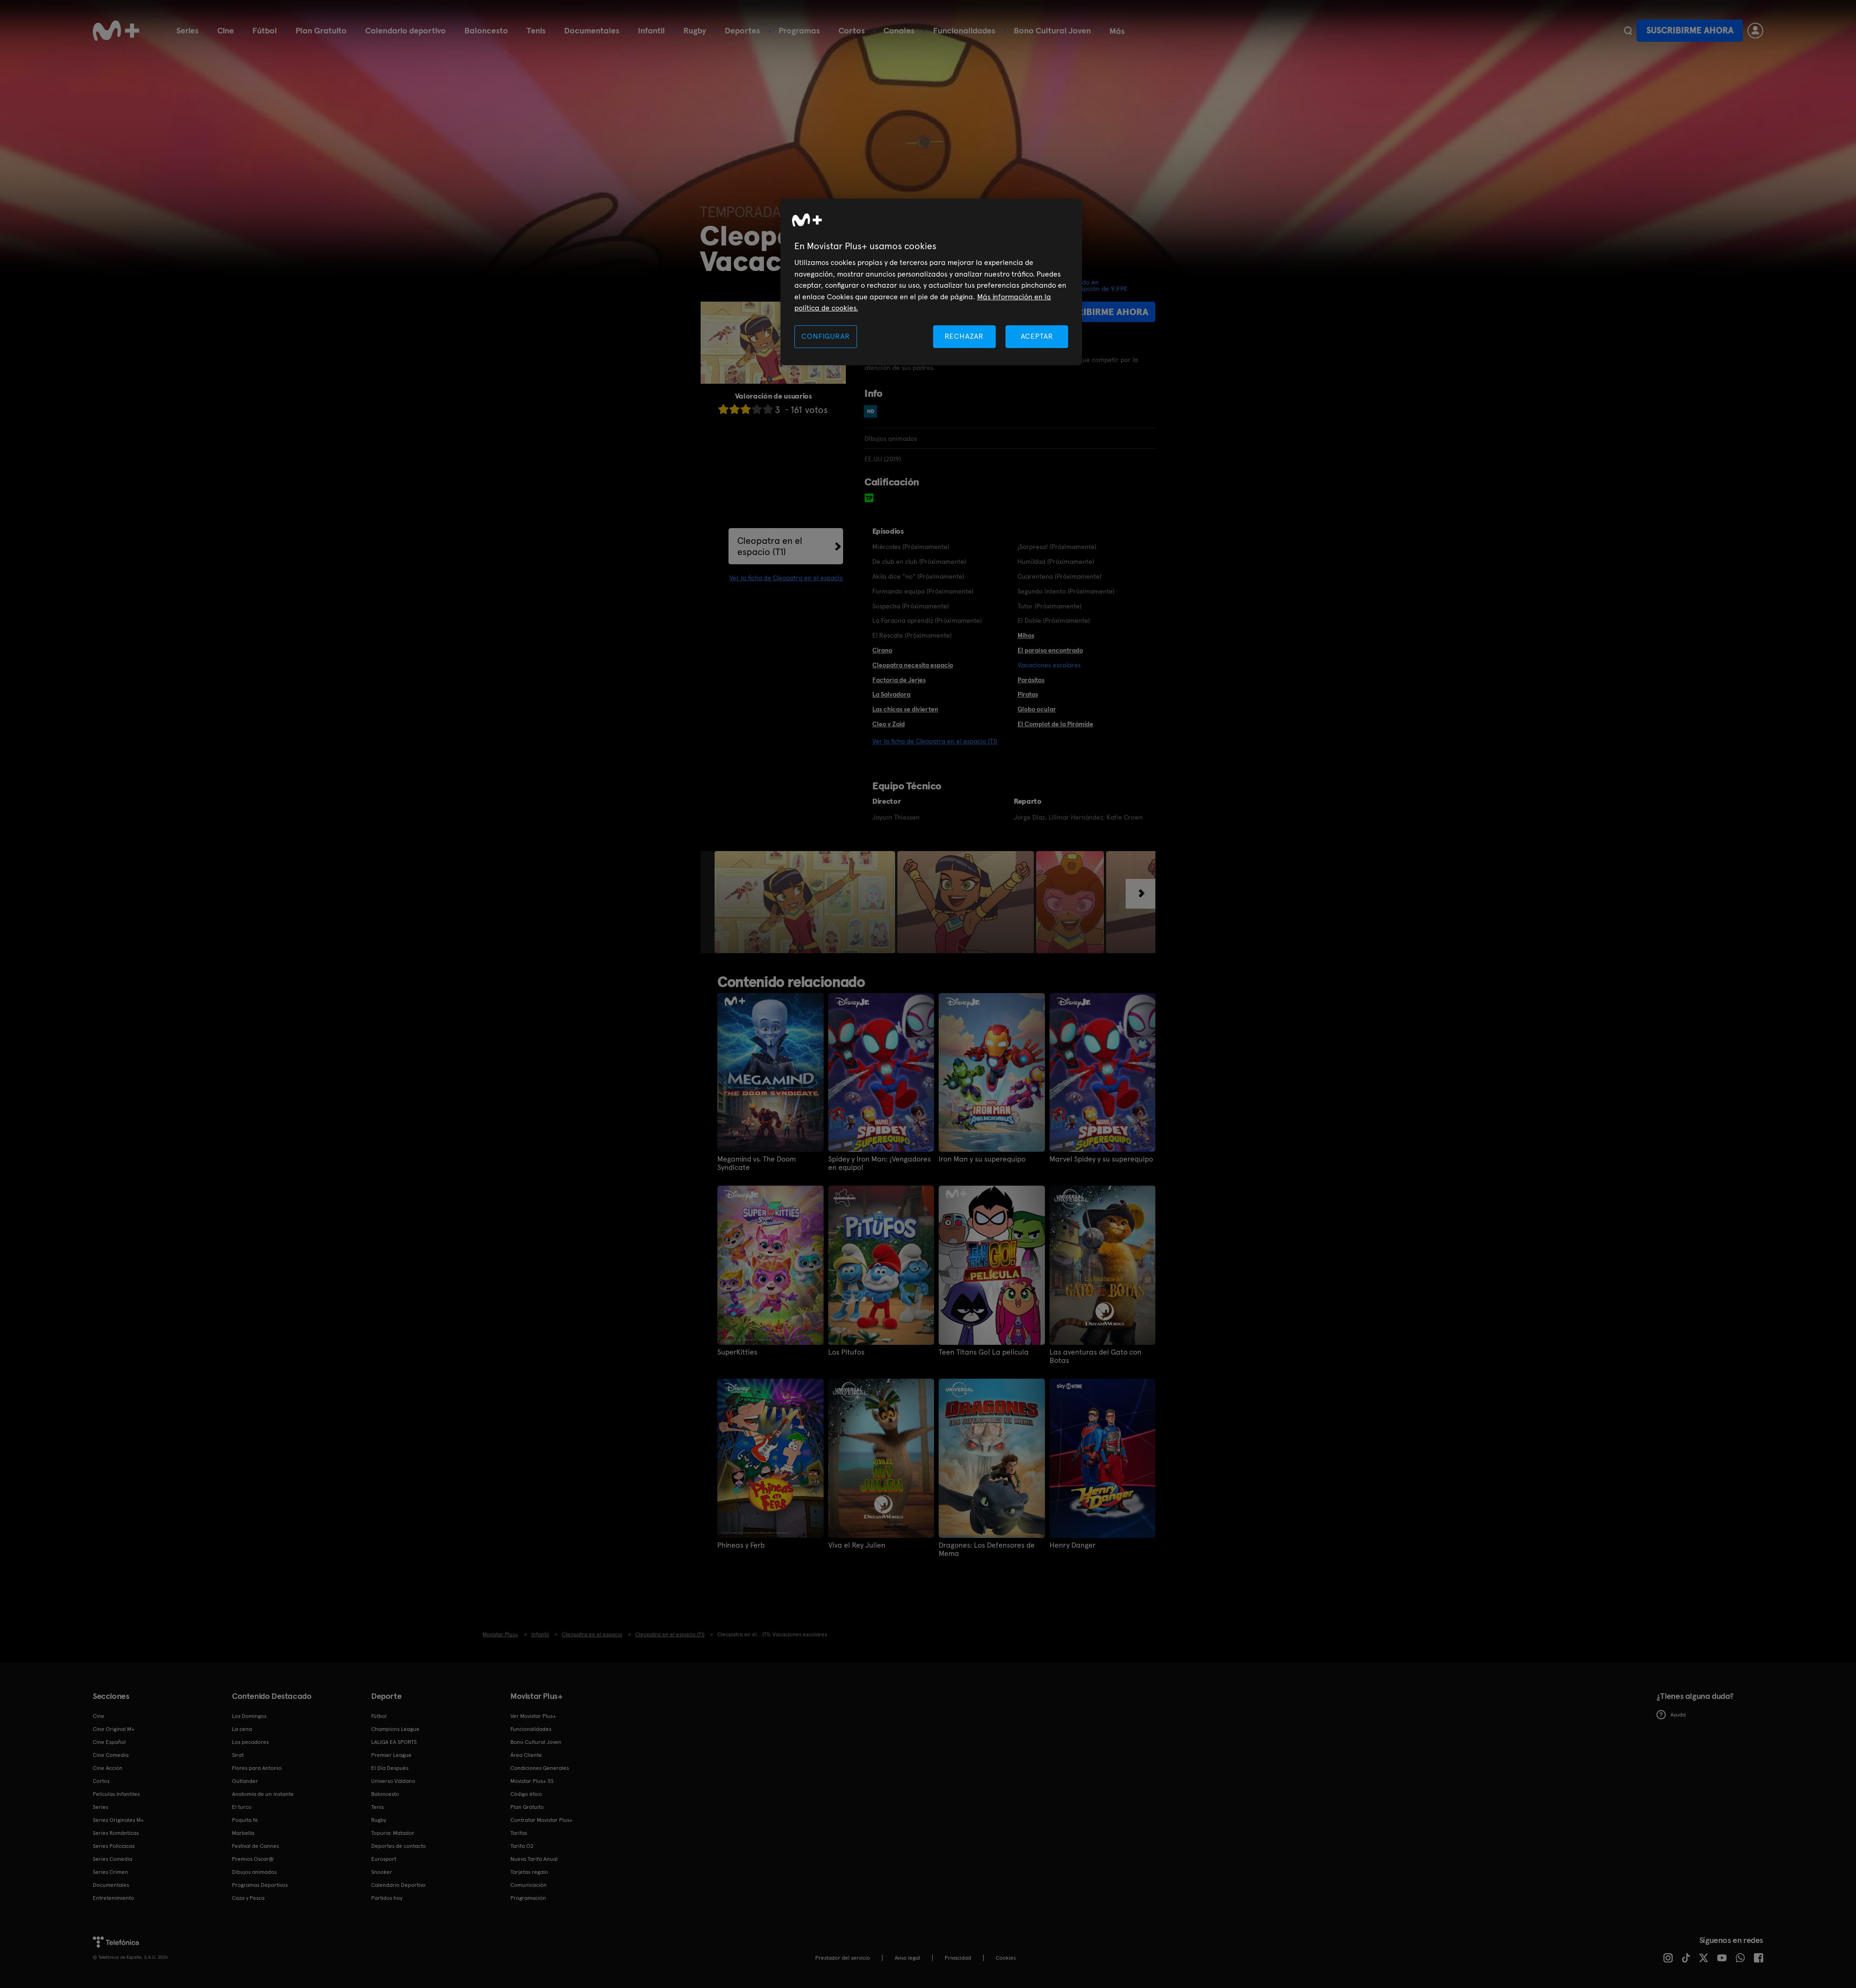 The height and width of the screenshot is (1988, 1856). I want to click on [option], so click(806, 902).